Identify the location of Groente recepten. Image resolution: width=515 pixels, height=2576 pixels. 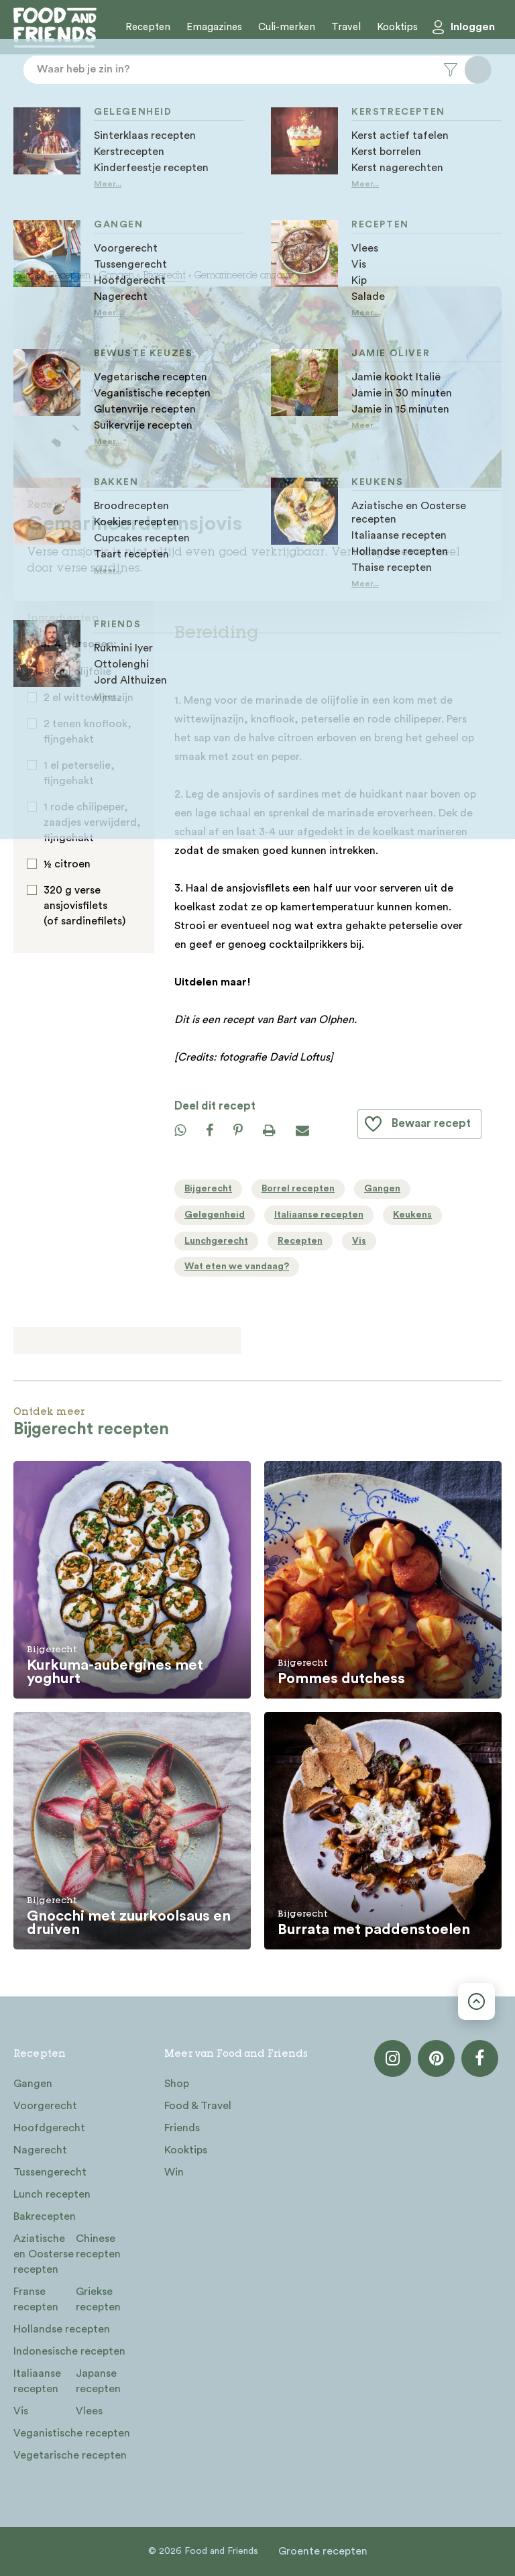
(322, 2551).